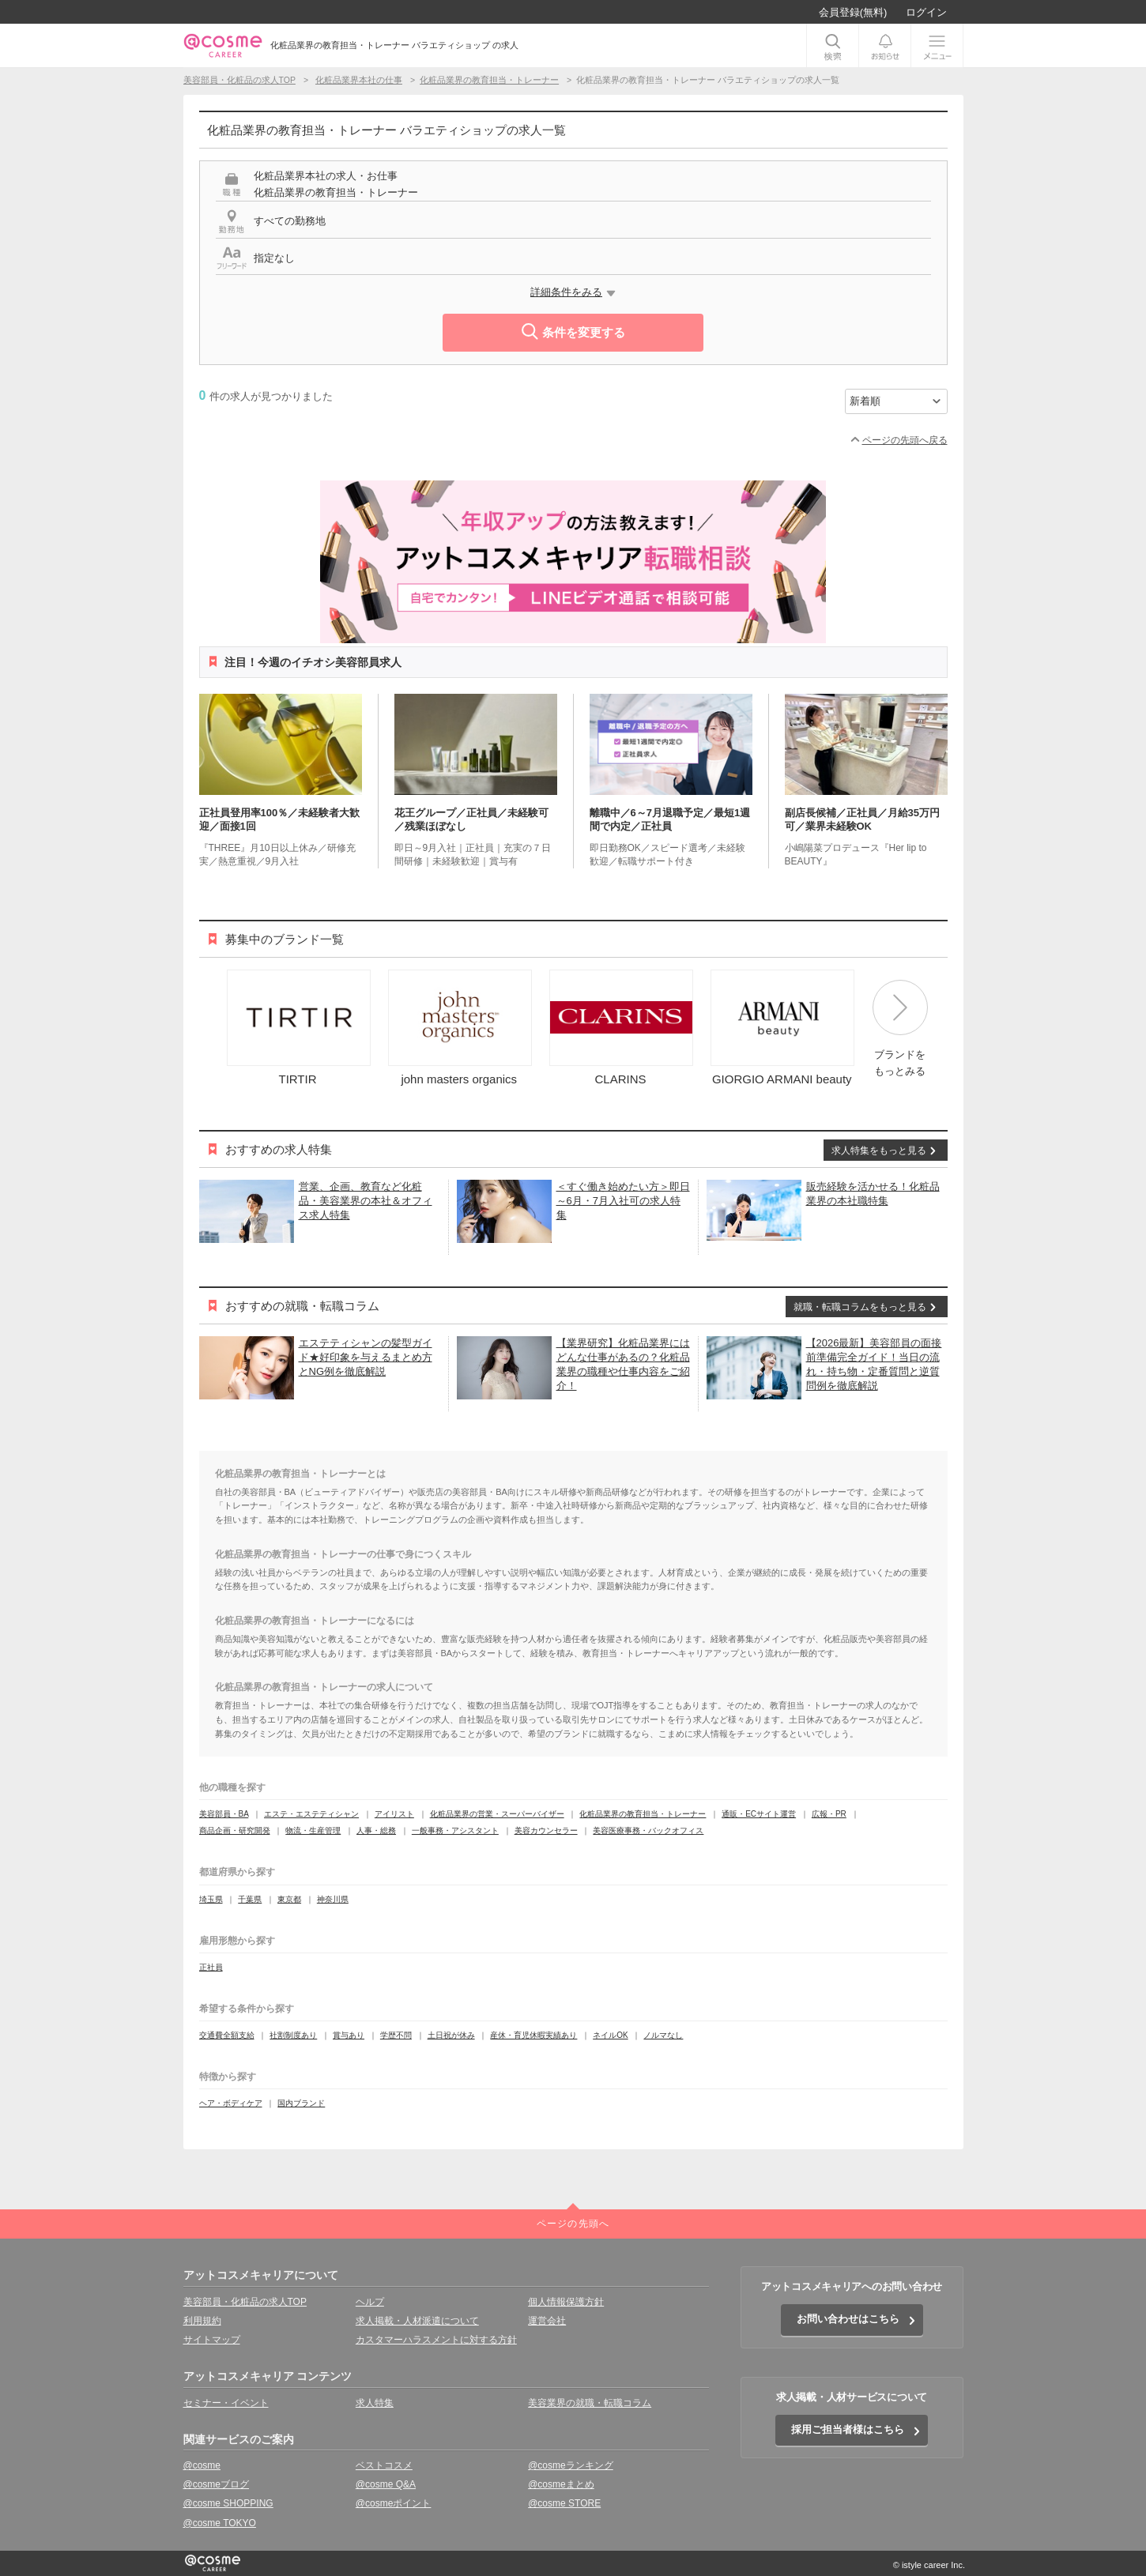 This screenshot has width=1146, height=2576. Describe the element at coordinates (384, 2465) in the screenshot. I see `ベストコスメ` at that location.